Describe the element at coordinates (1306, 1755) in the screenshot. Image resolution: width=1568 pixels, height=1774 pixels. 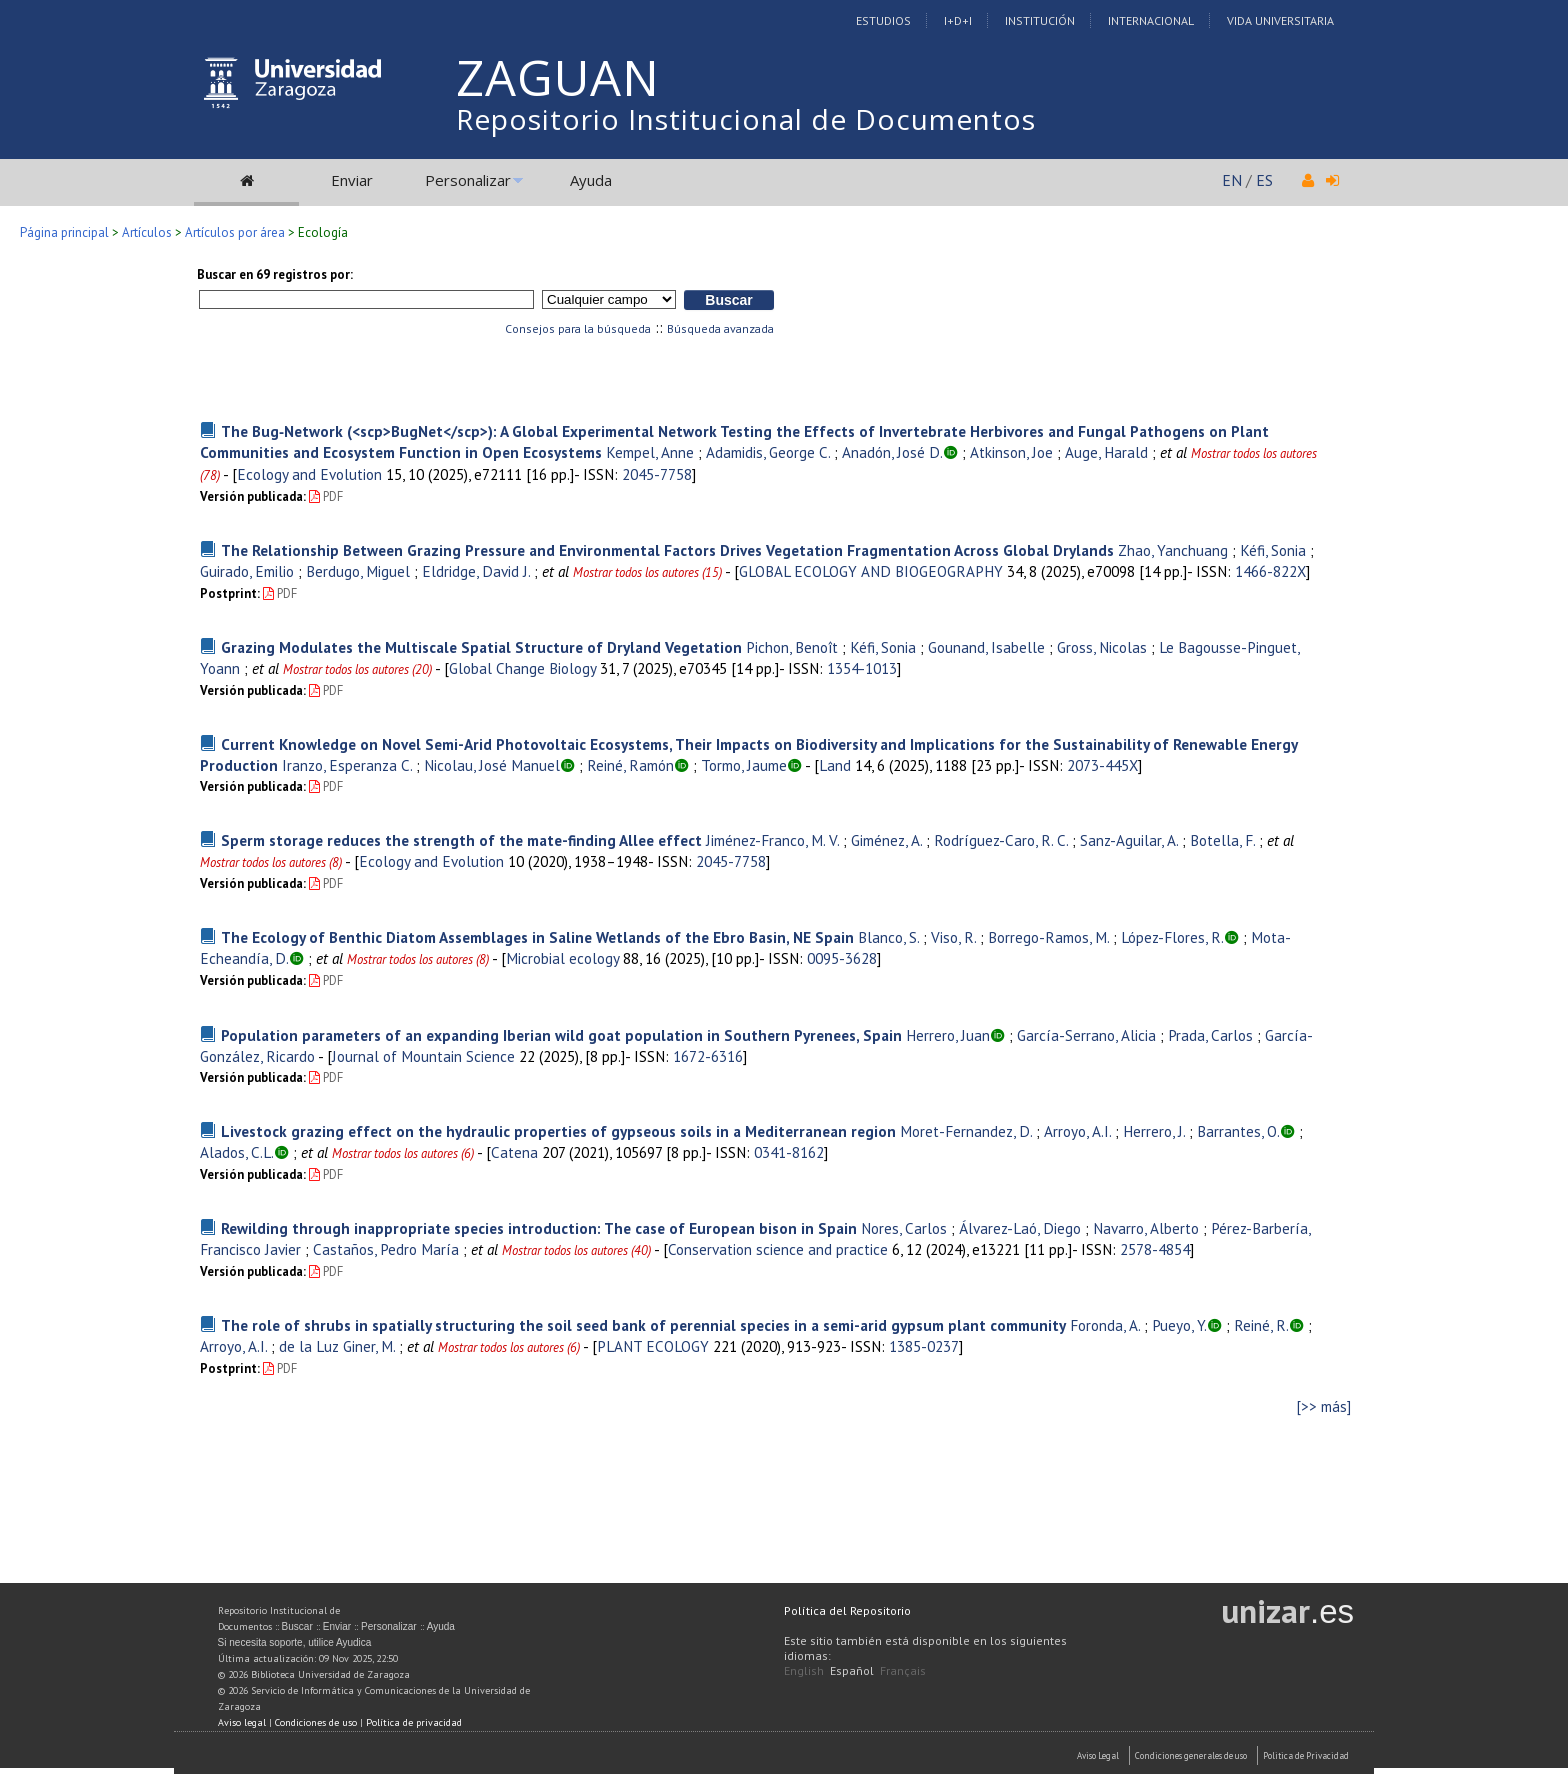
I see `Politica de Privacidad` at that location.